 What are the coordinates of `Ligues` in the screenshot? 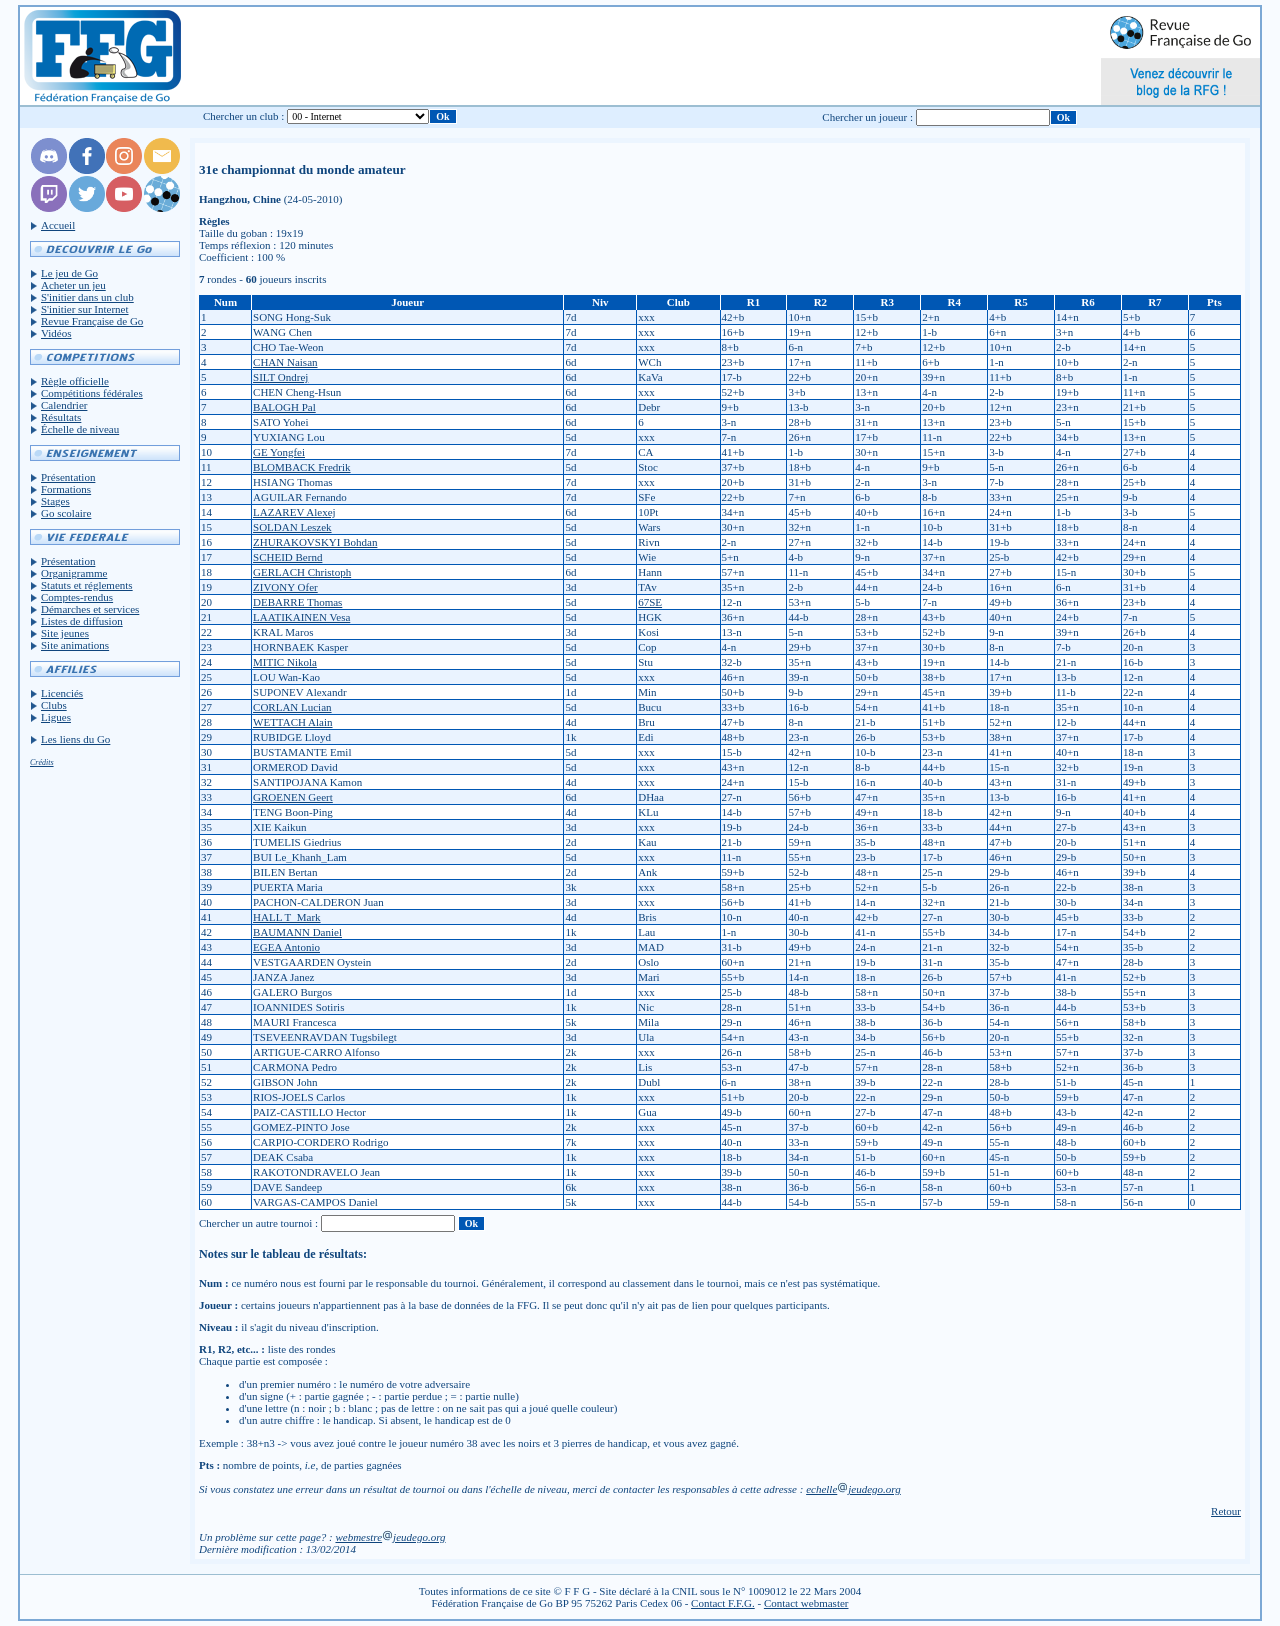 It's located at (56, 717).